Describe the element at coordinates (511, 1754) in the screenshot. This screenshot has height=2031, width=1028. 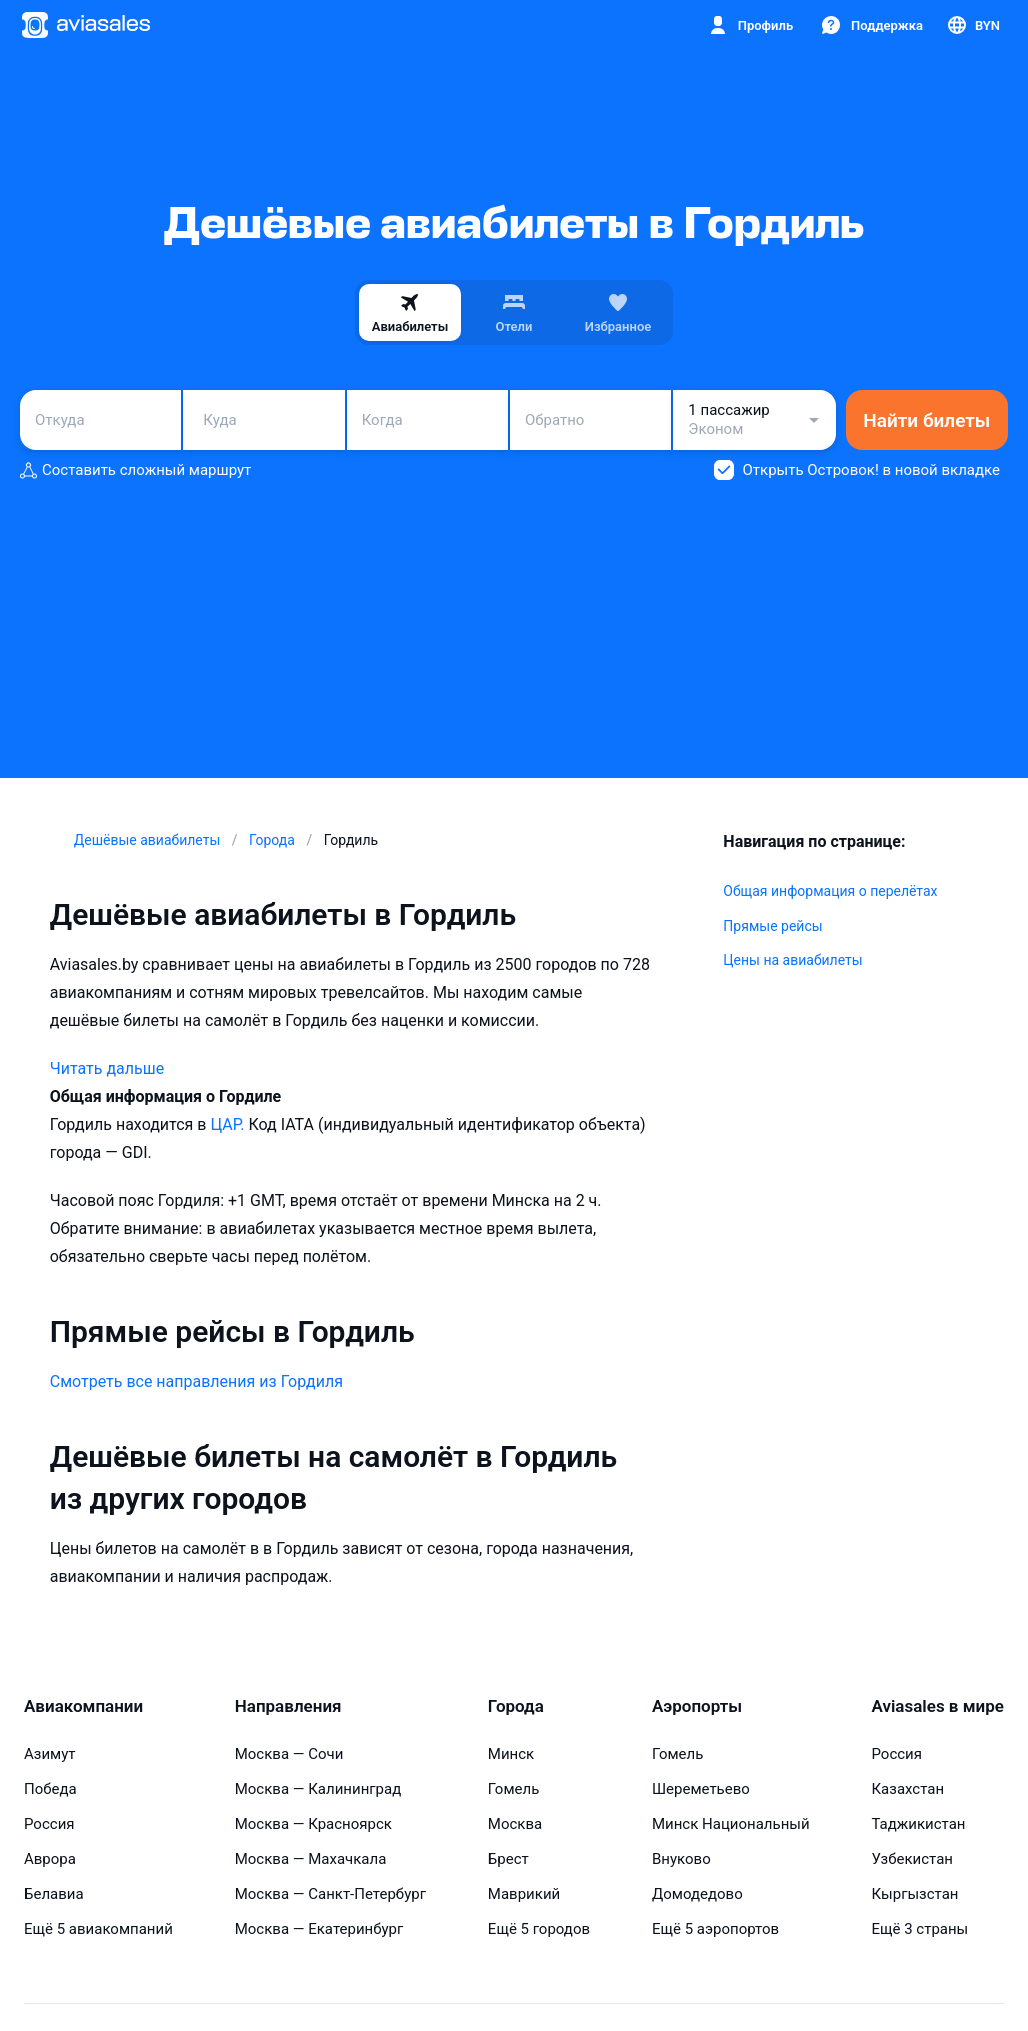
I see `Минск` at that location.